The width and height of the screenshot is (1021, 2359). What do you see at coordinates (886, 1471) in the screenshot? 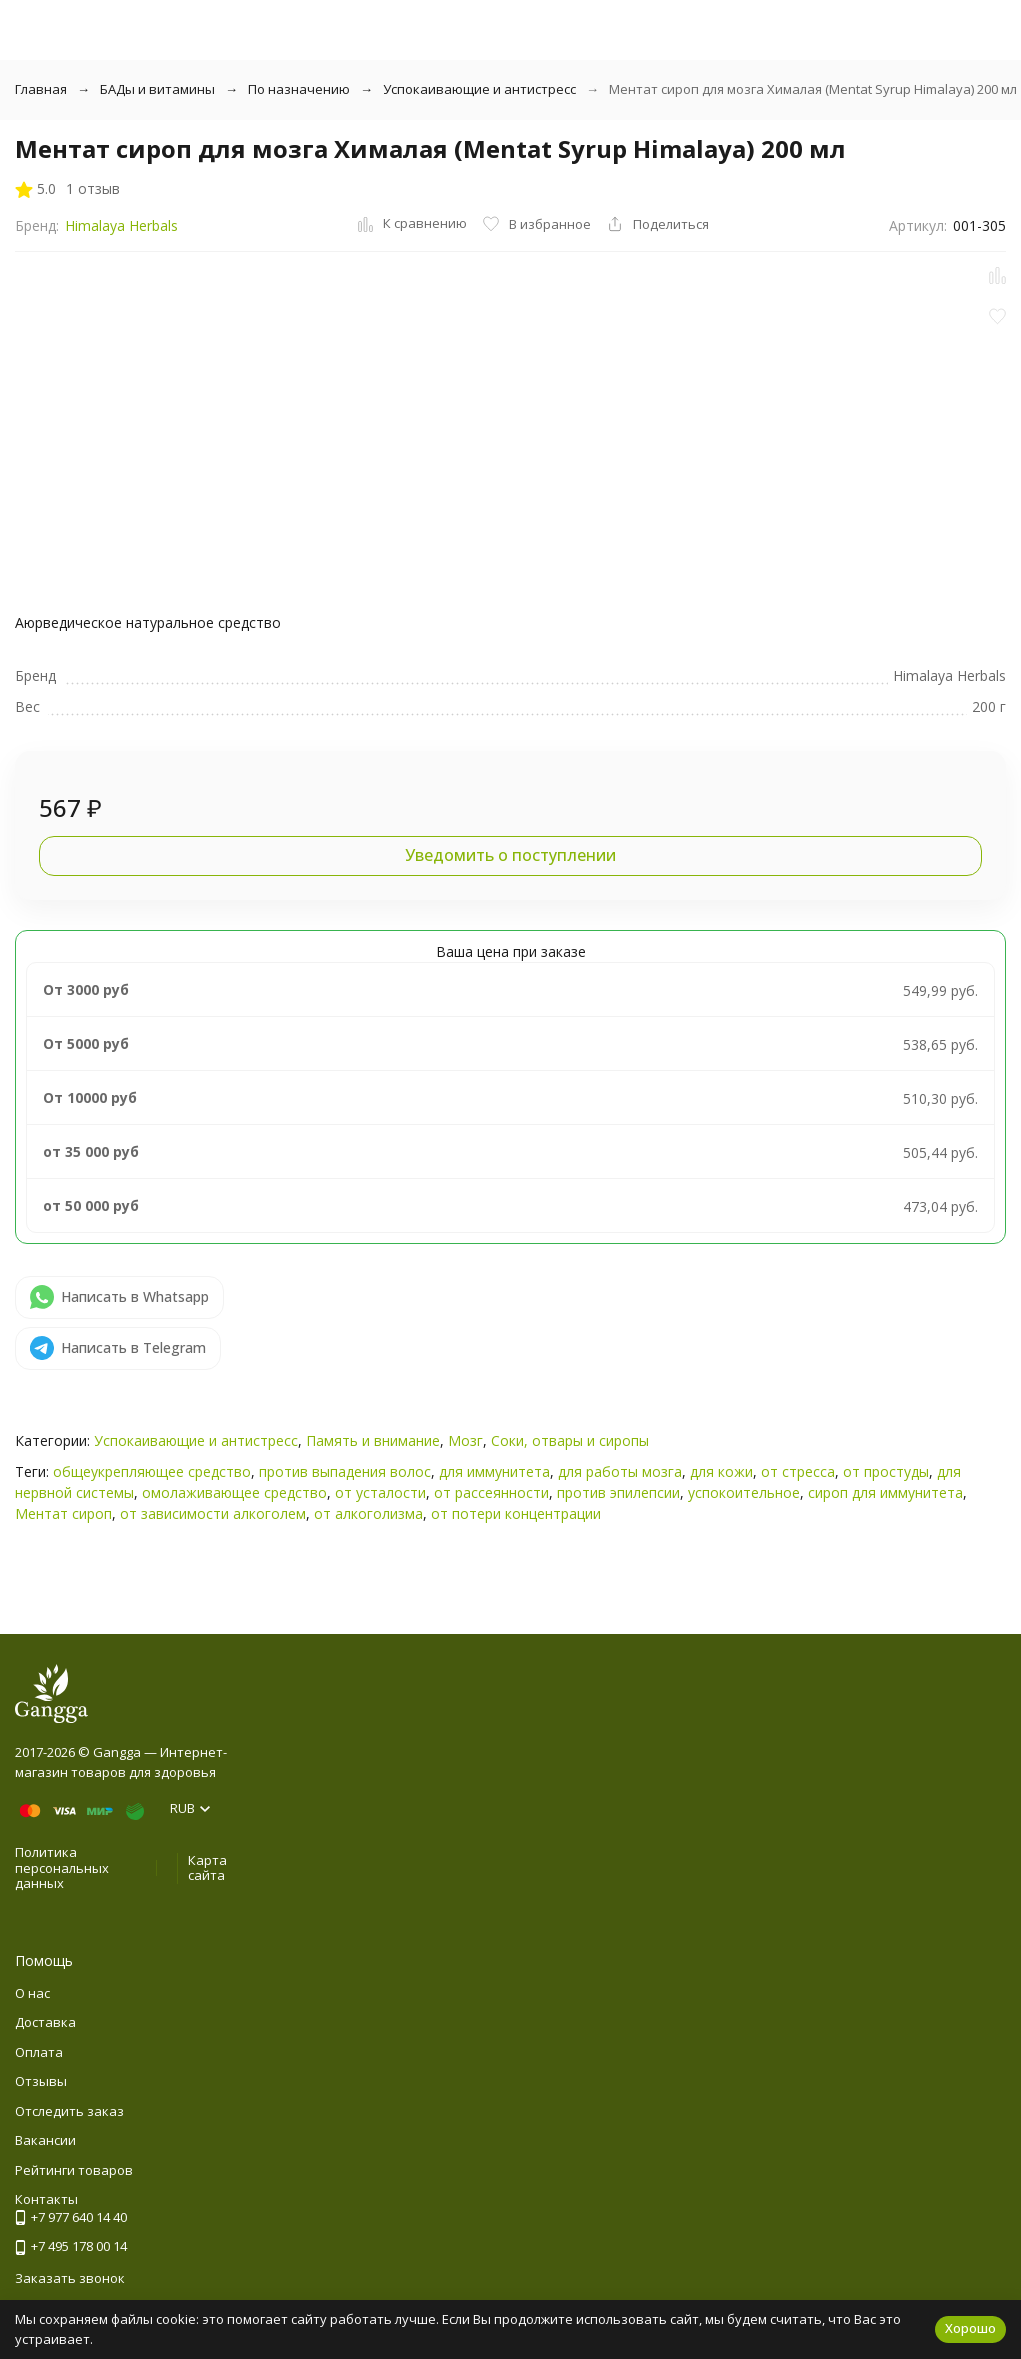
I see `от простуды` at bounding box center [886, 1471].